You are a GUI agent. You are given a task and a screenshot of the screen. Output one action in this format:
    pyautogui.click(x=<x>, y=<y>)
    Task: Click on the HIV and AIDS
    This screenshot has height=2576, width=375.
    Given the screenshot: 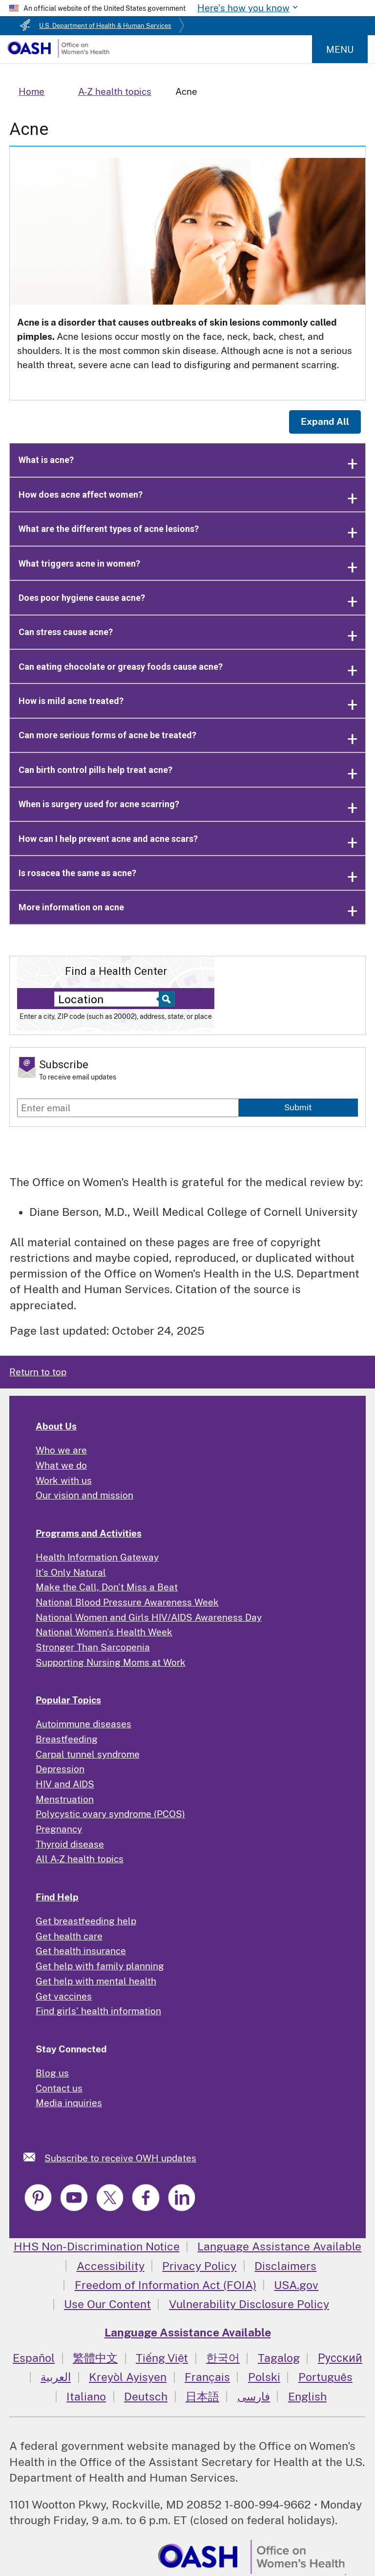 What is the action you would take?
    pyautogui.click(x=65, y=1784)
    